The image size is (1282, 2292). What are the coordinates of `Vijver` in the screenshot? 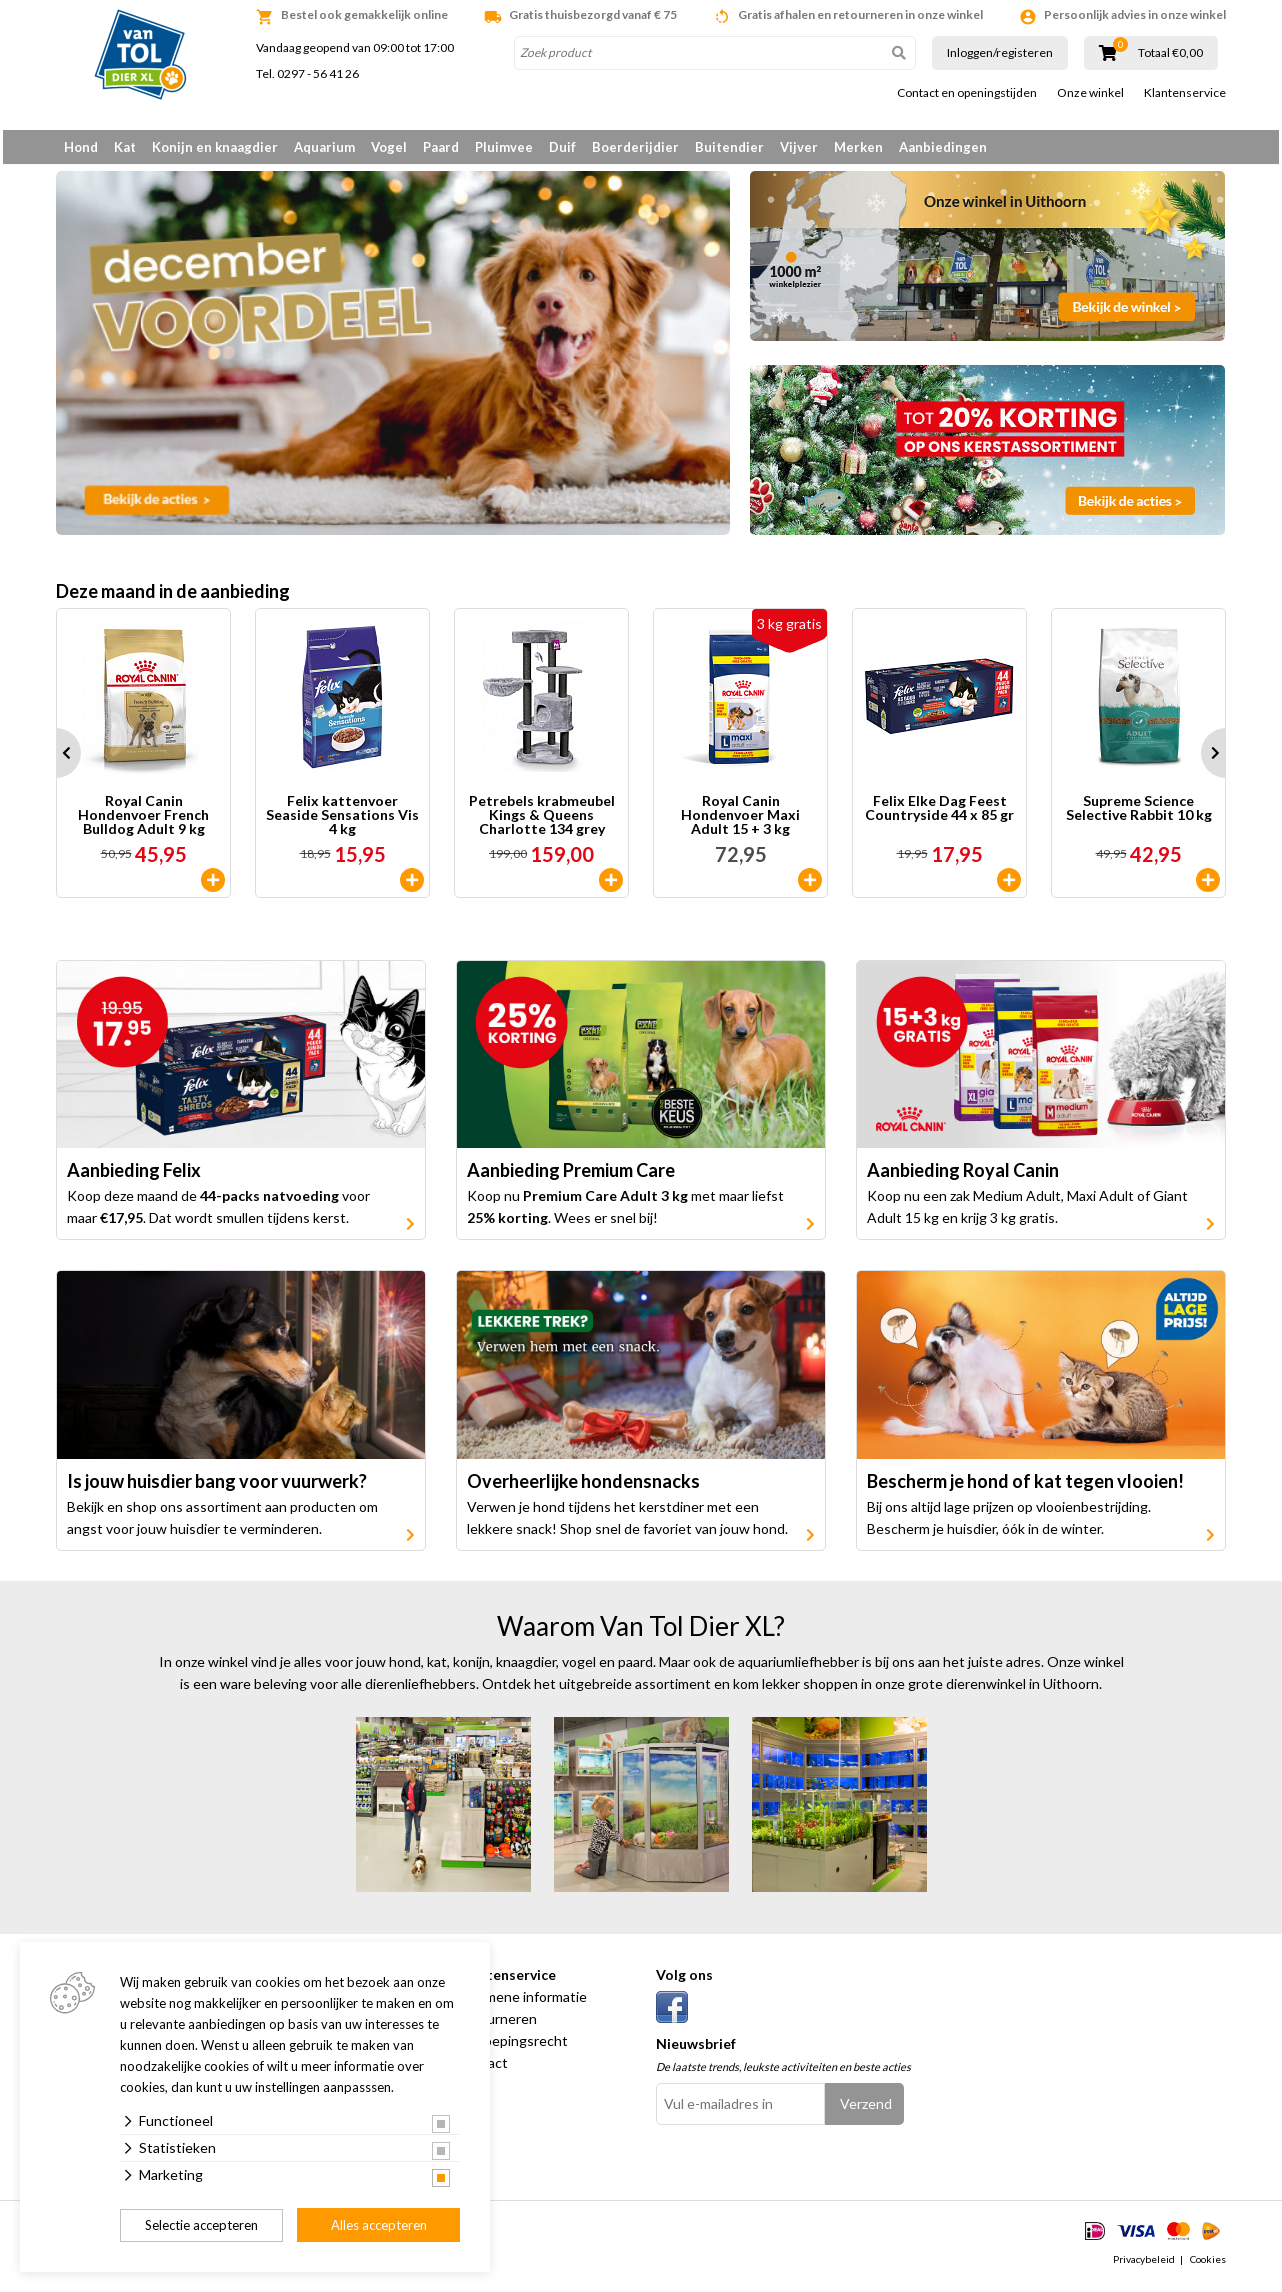 It's located at (799, 147).